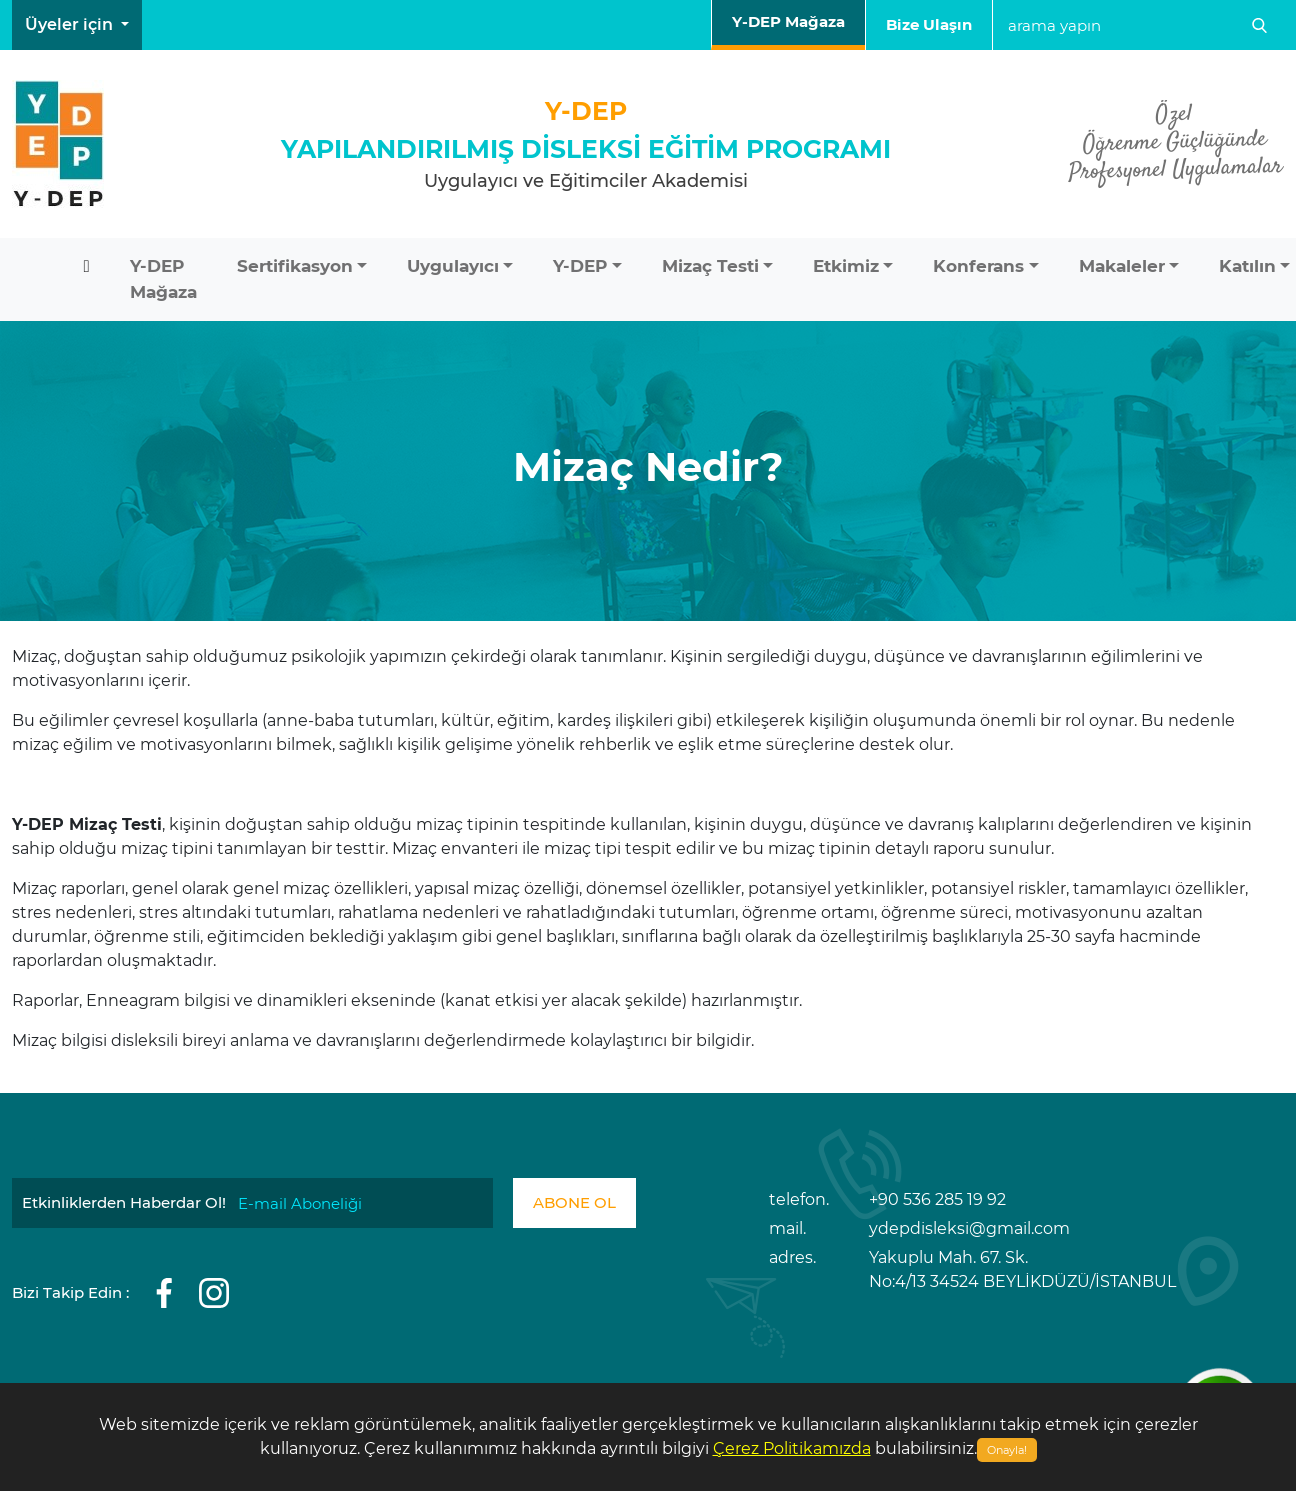 The image size is (1296, 1491). I want to click on Sertifikasyon [button], so click(295, 266).